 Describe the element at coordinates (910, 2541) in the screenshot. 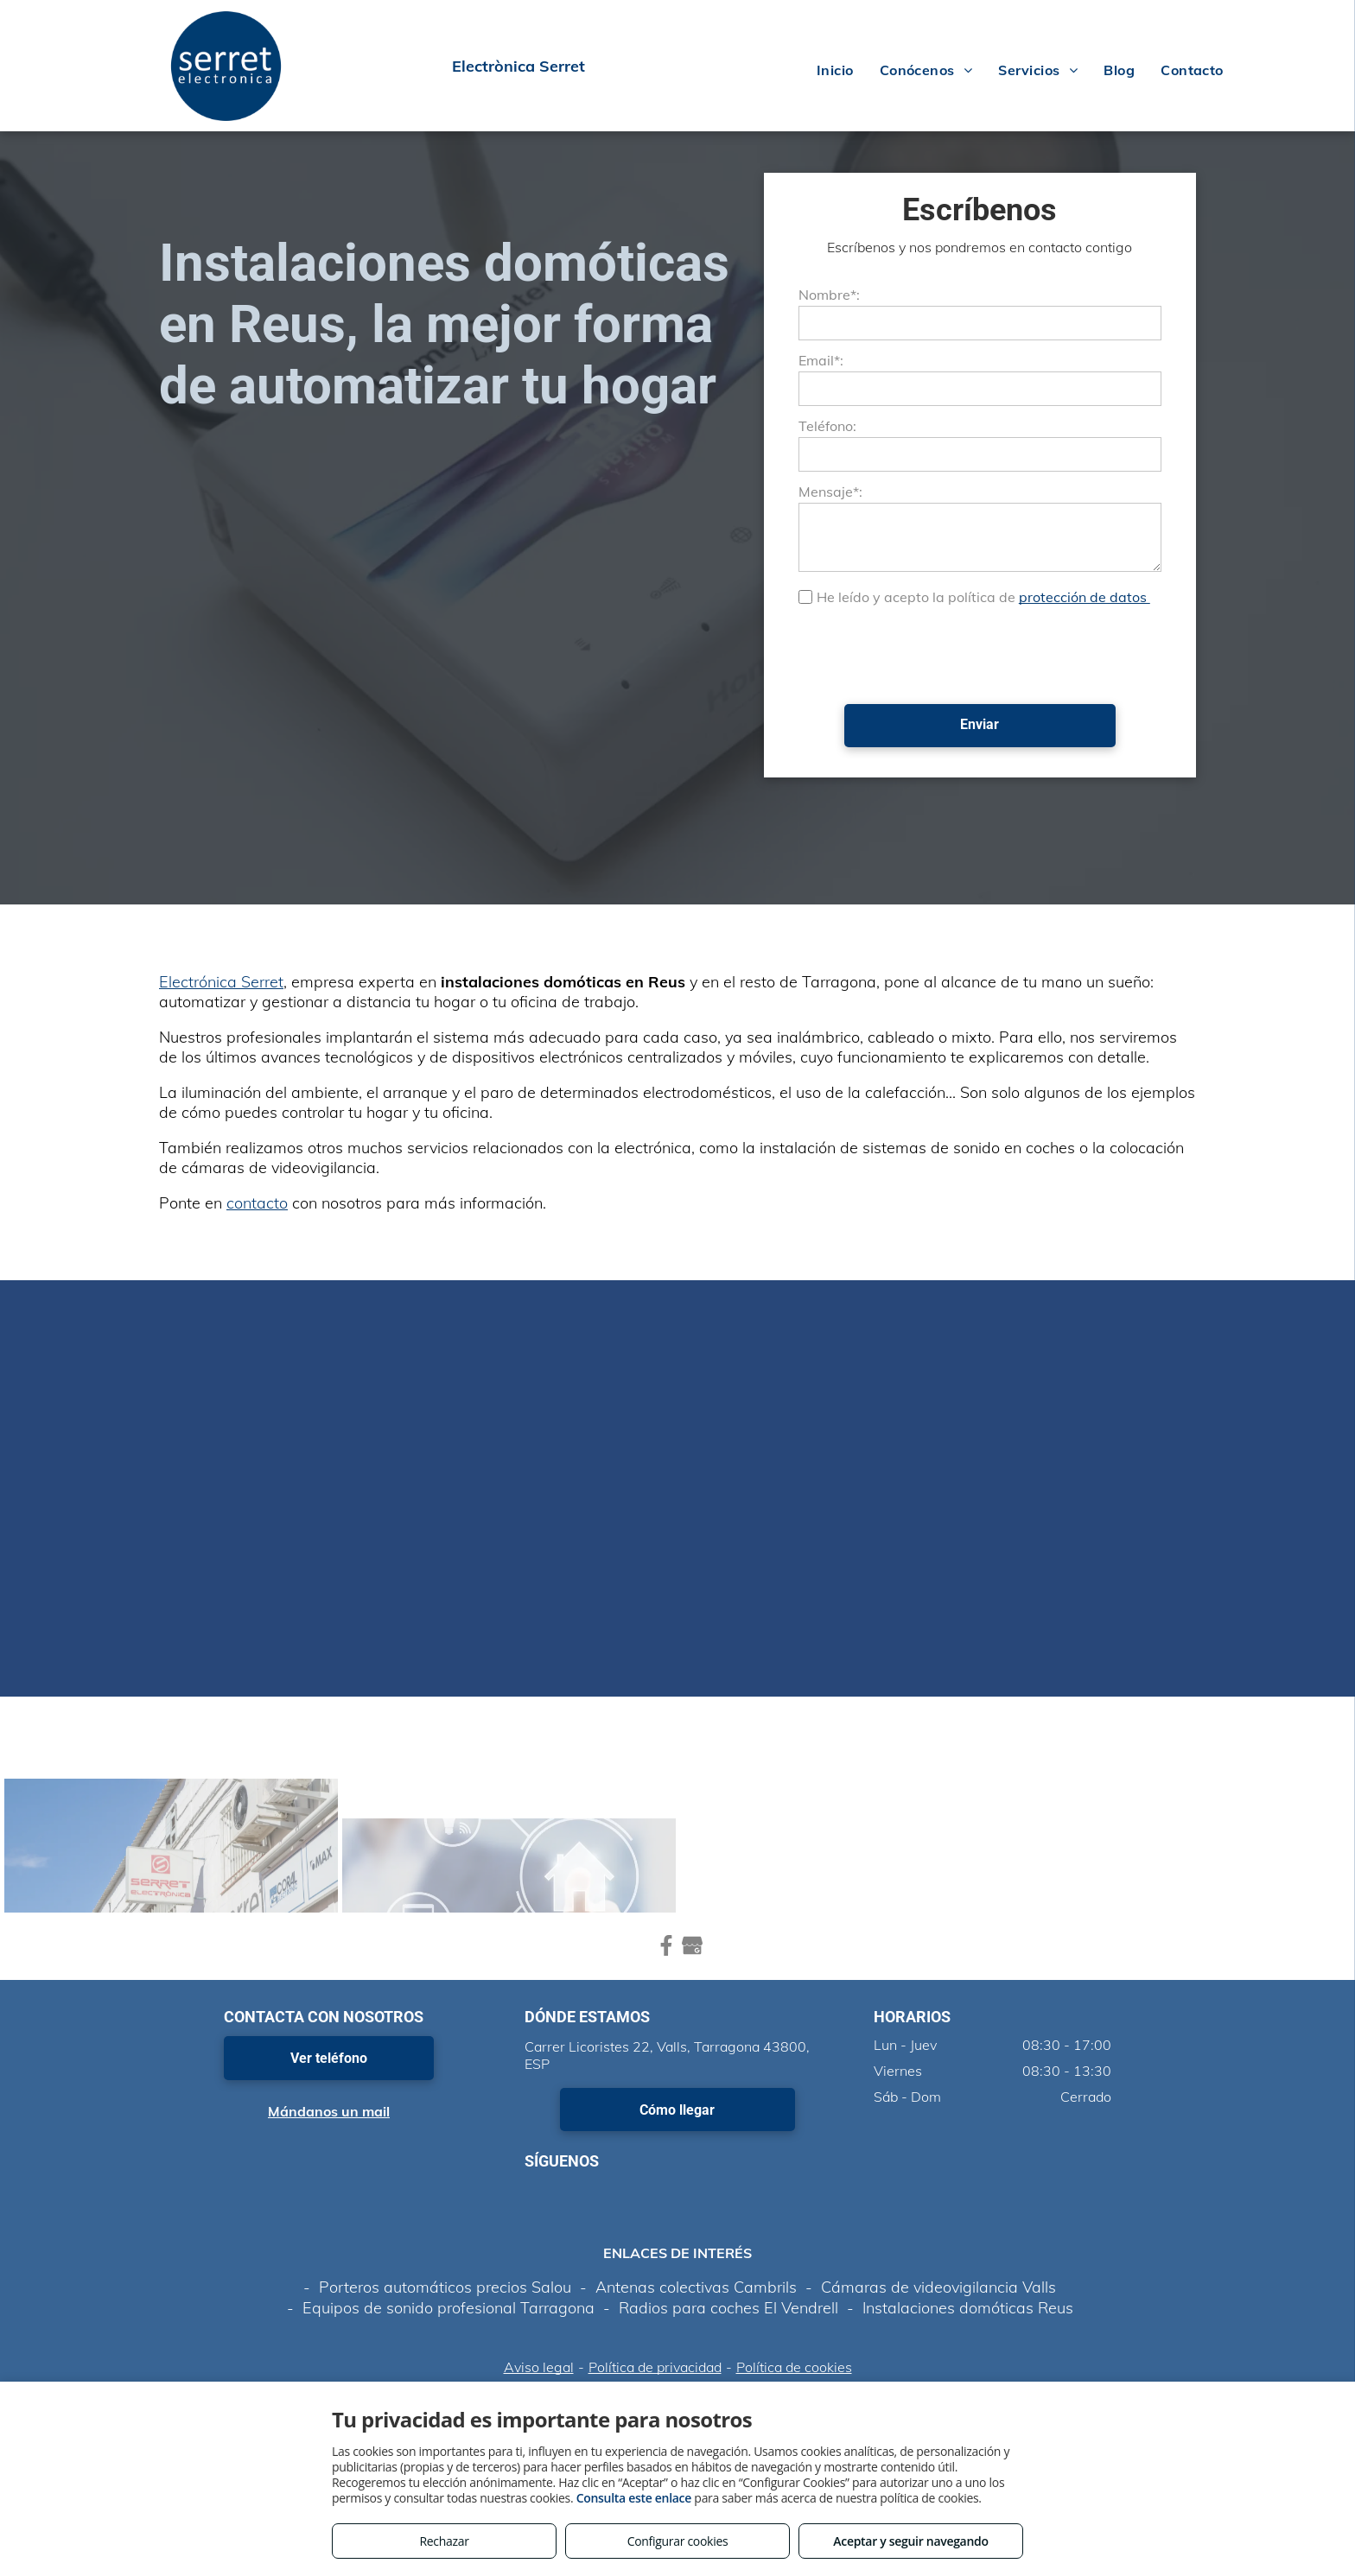

I see `Aceptar y seguir navegando` at that location.